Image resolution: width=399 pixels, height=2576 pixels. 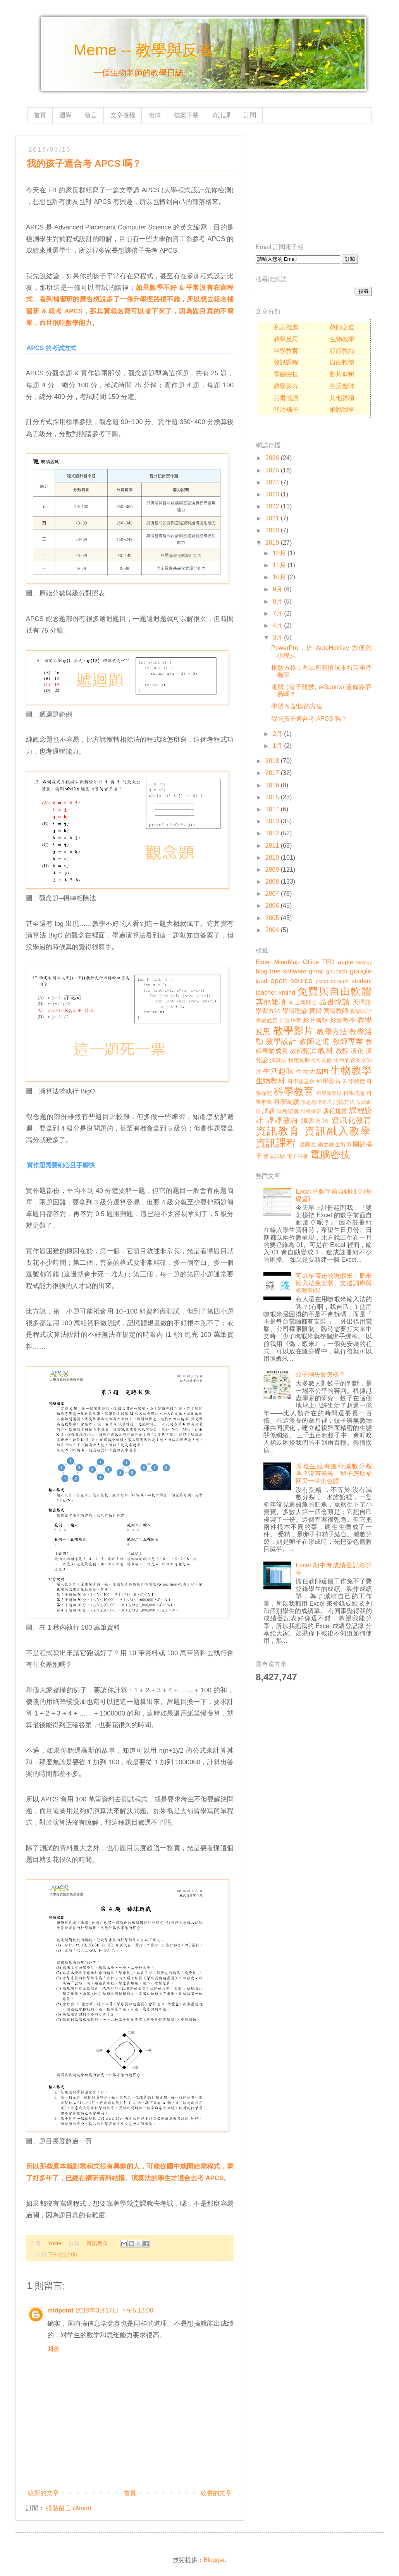 What do you see at coordinates (347, 1041) in the screenshot?
I see `教師專業` at bounding box center [347, 1041].